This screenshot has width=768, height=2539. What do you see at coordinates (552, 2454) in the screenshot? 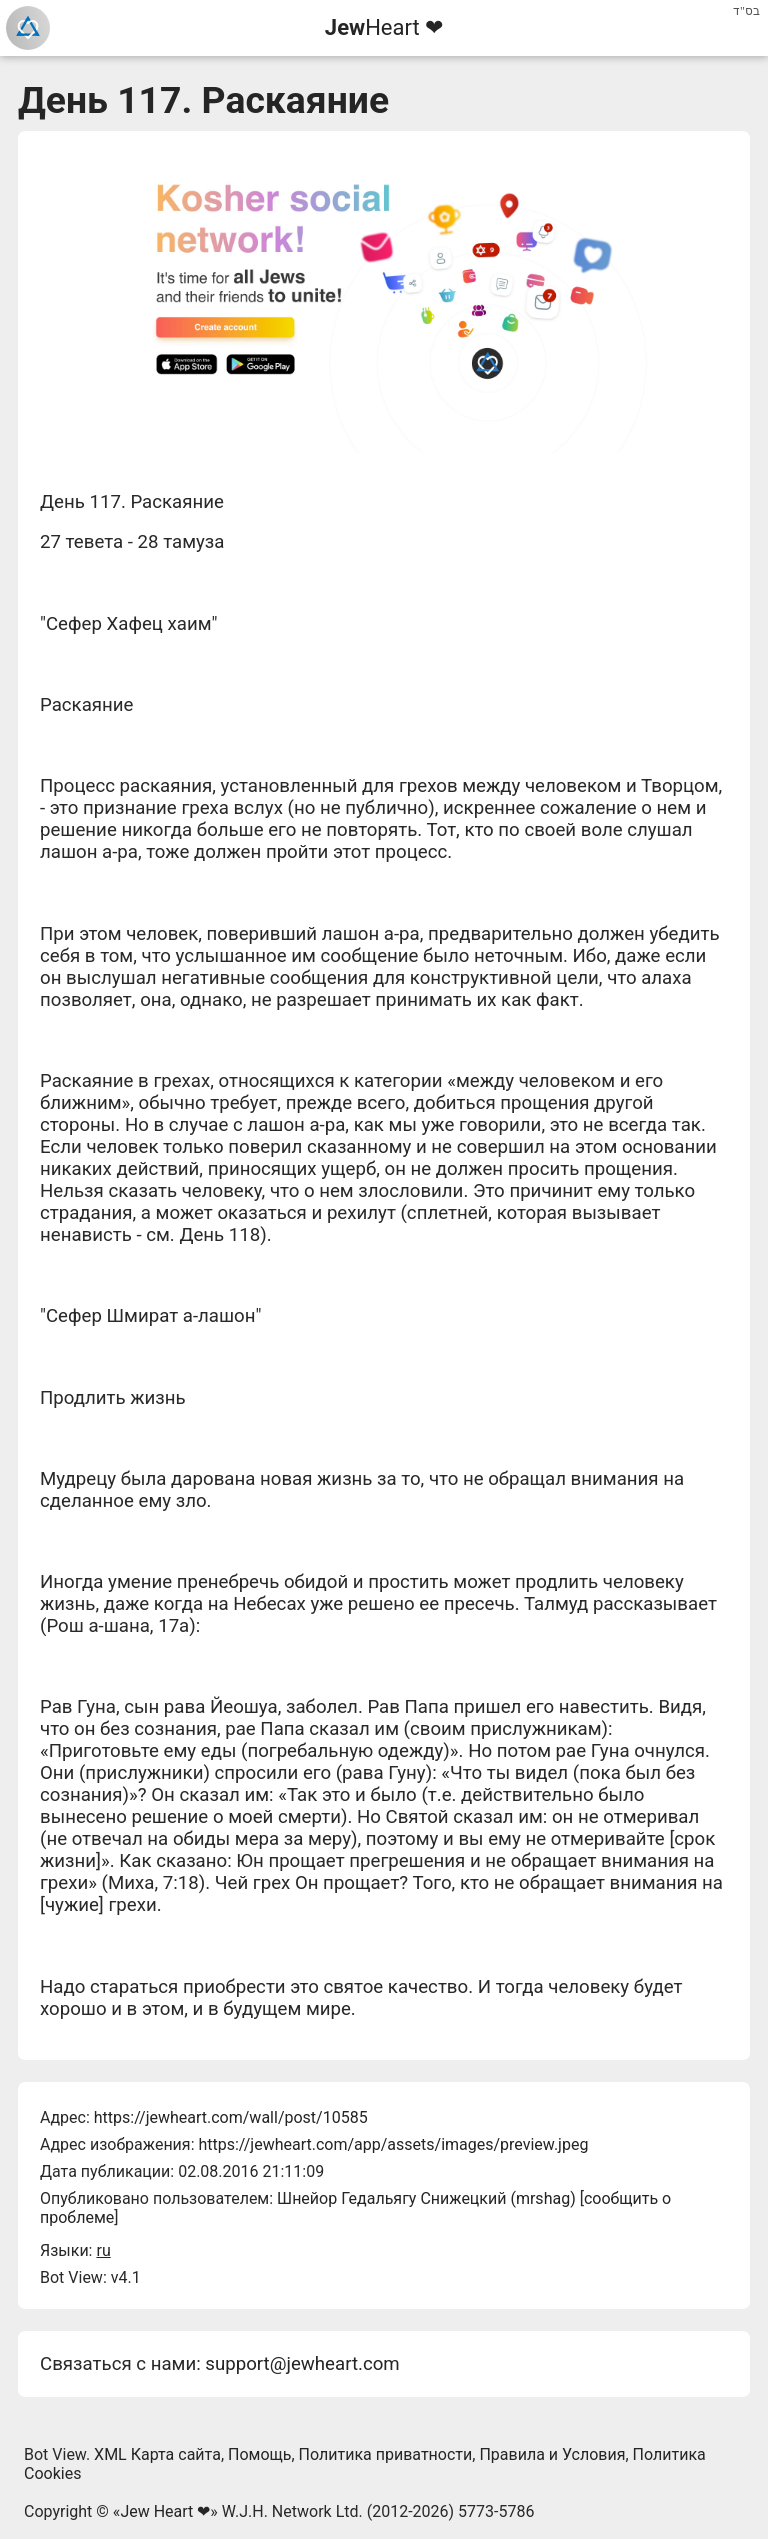
I see `Правила и Условия` at bounding box center [552, 2454].